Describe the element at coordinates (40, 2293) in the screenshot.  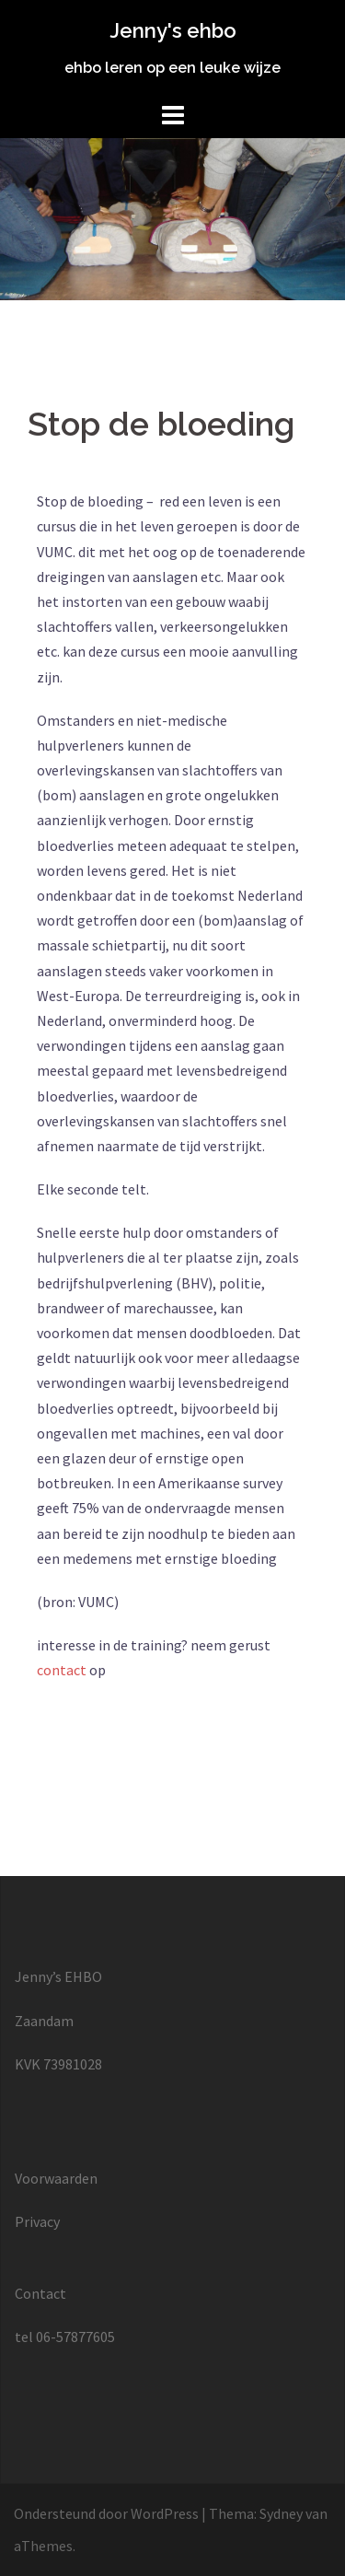
I see `Contact` at that location.